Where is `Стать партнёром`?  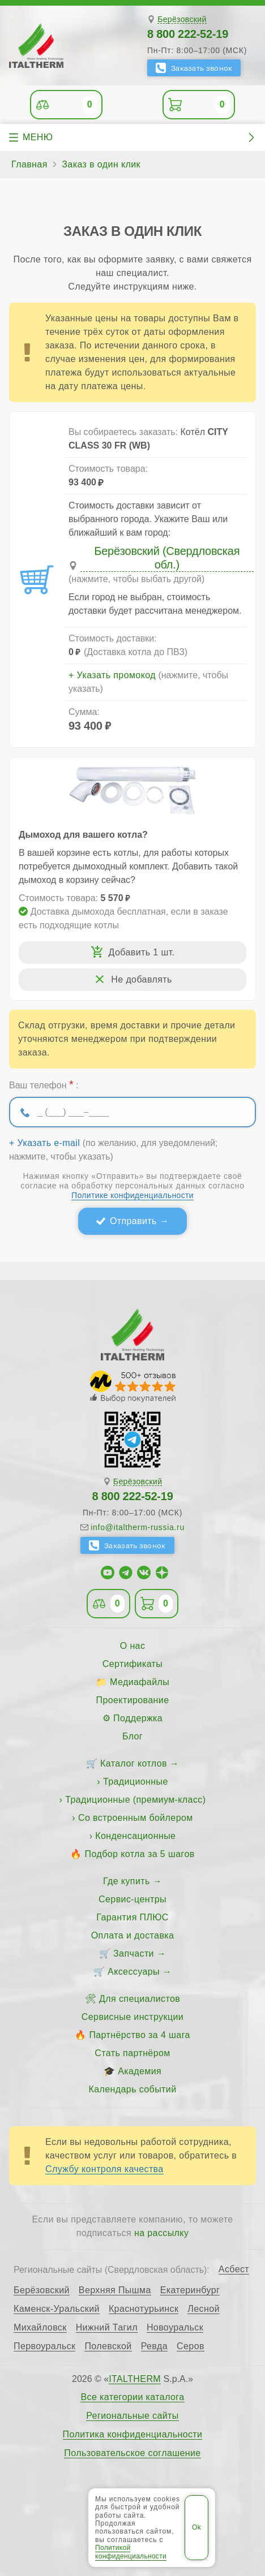
Стать партнёром is located at coordinates (132, 2053).